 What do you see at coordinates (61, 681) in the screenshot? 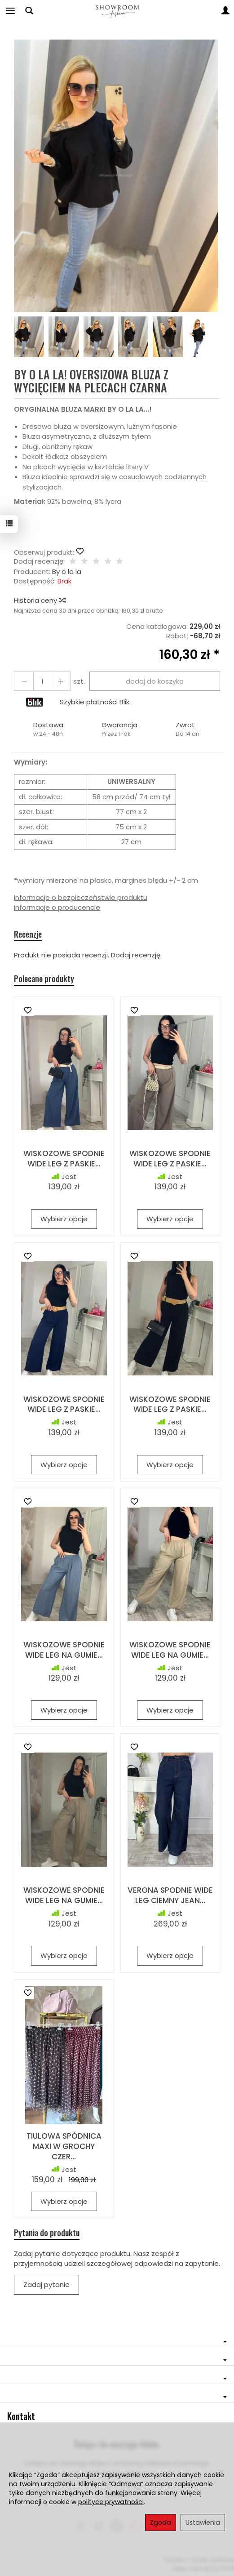
I see `[Zmniejsz ilość]` at bounding box center [61, 681].